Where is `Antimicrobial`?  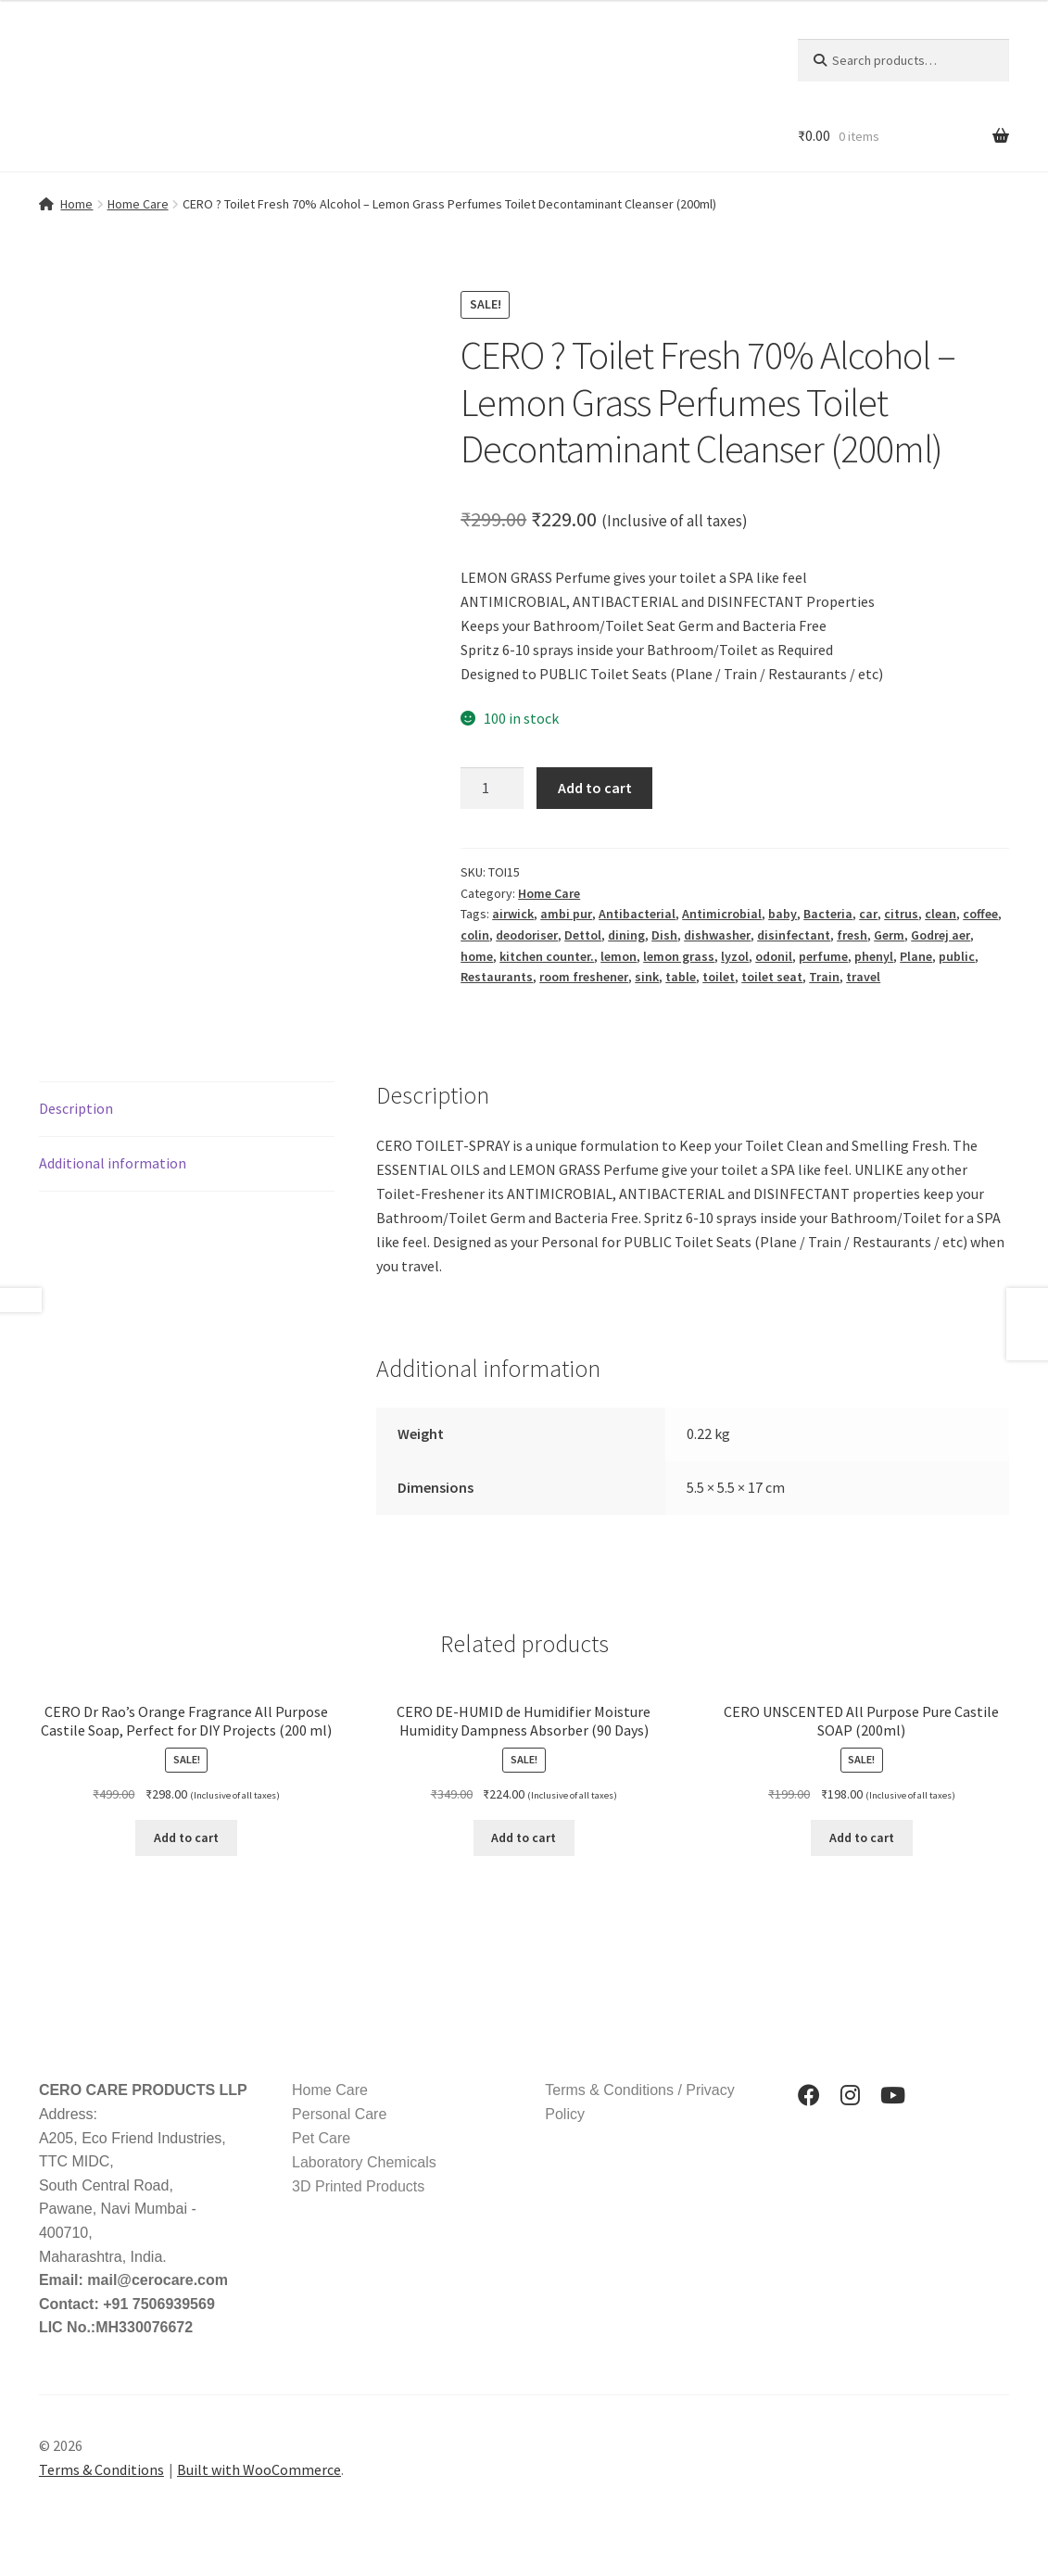 Antimicrobial is located at coordinates (722, 913).